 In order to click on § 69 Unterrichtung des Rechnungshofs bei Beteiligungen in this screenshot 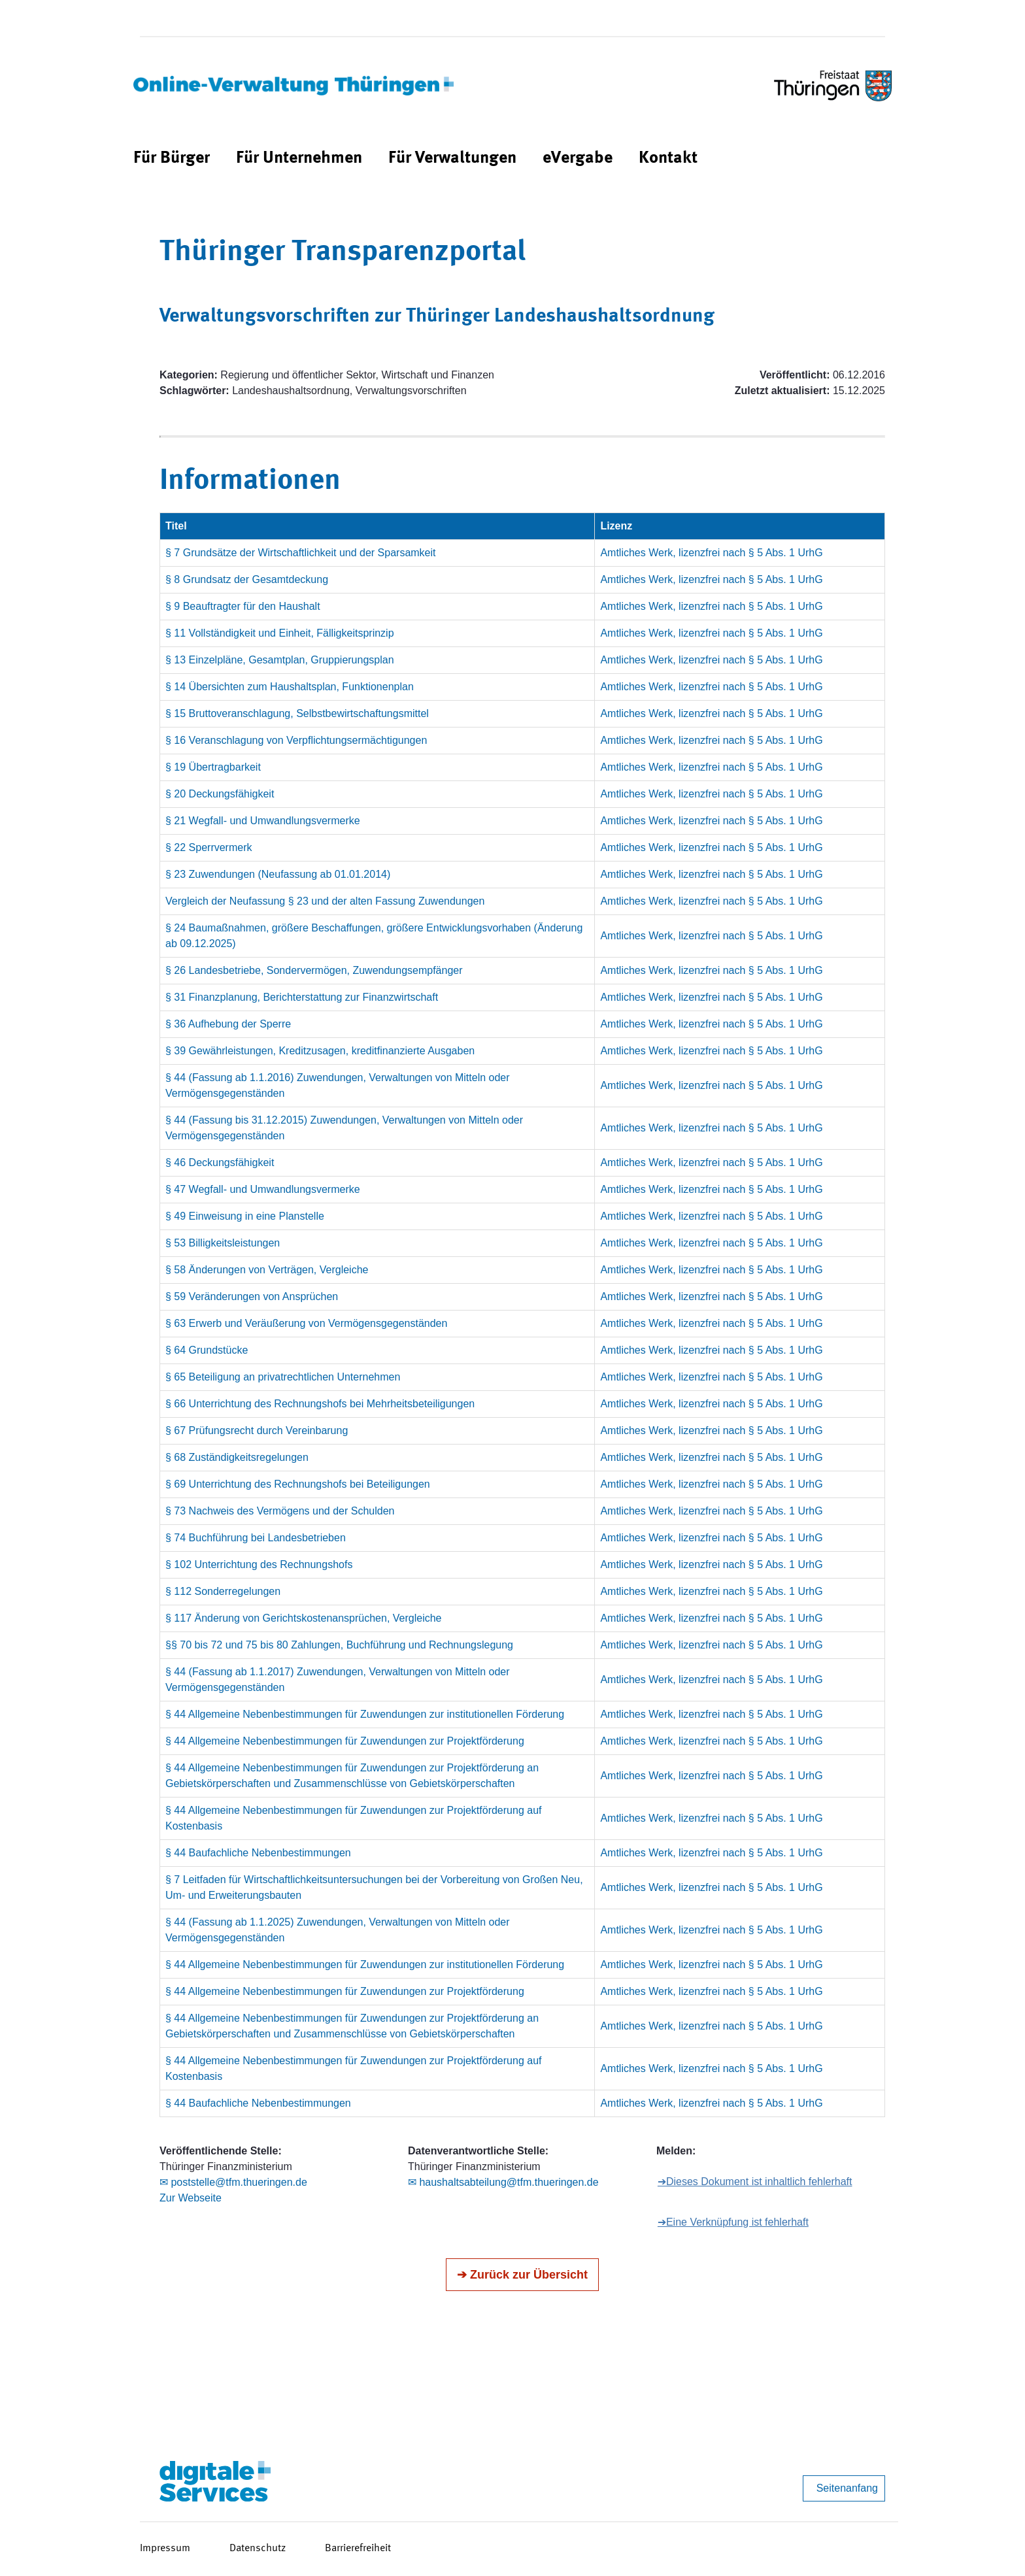, I will do `click(297, 1484)`.